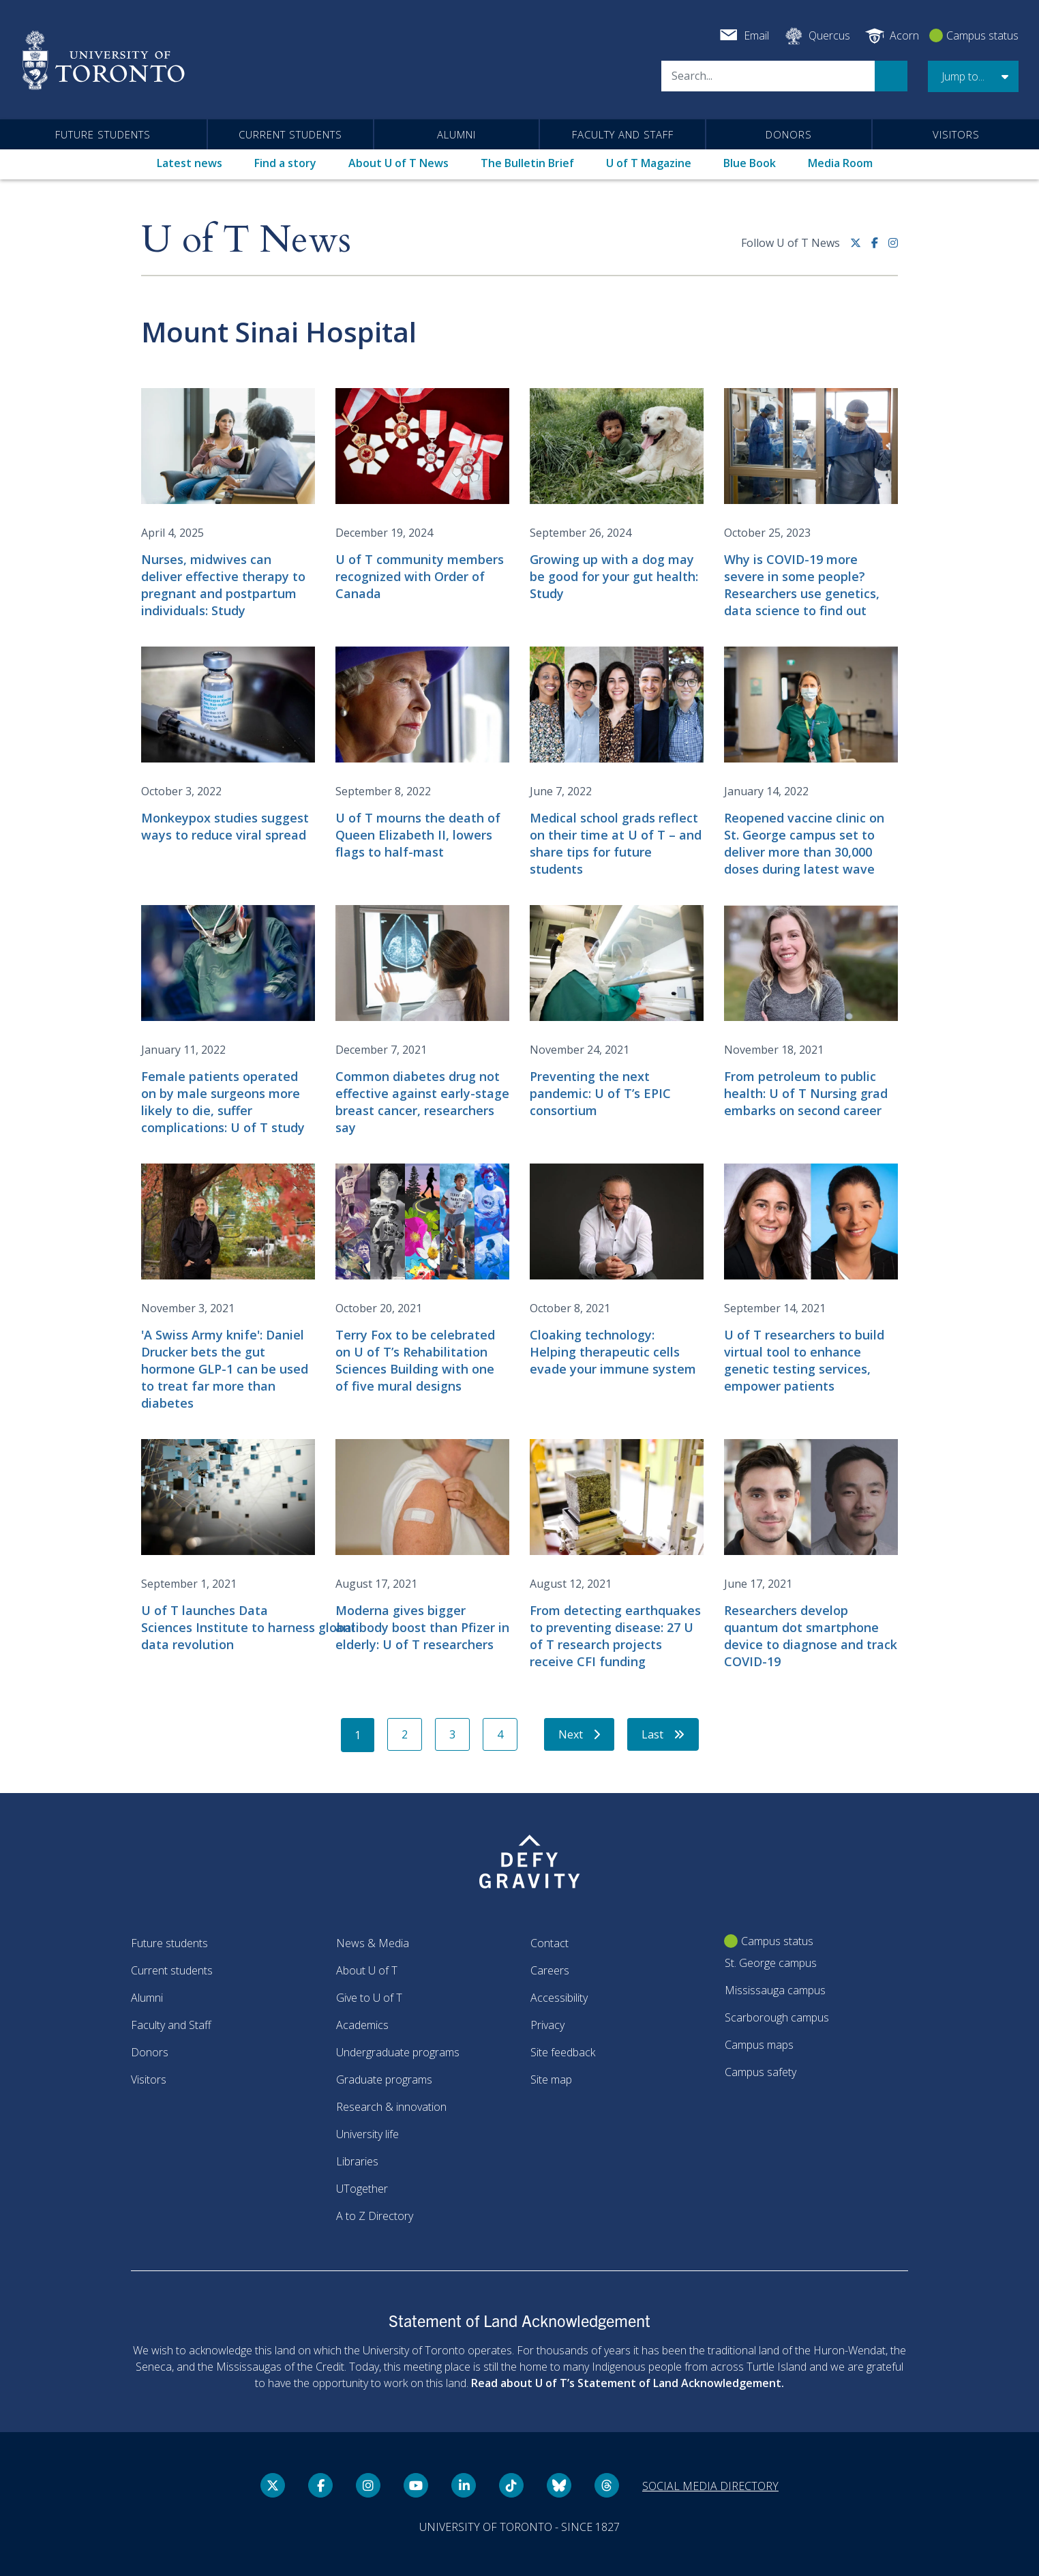 The image size is (1039, 2576). Describe the element at coordinates (228, 503) in the screenshot. I see `[Nurses, midwives can deliver effective therapy to pregnant and postpartum individuals: Study]` at that location.